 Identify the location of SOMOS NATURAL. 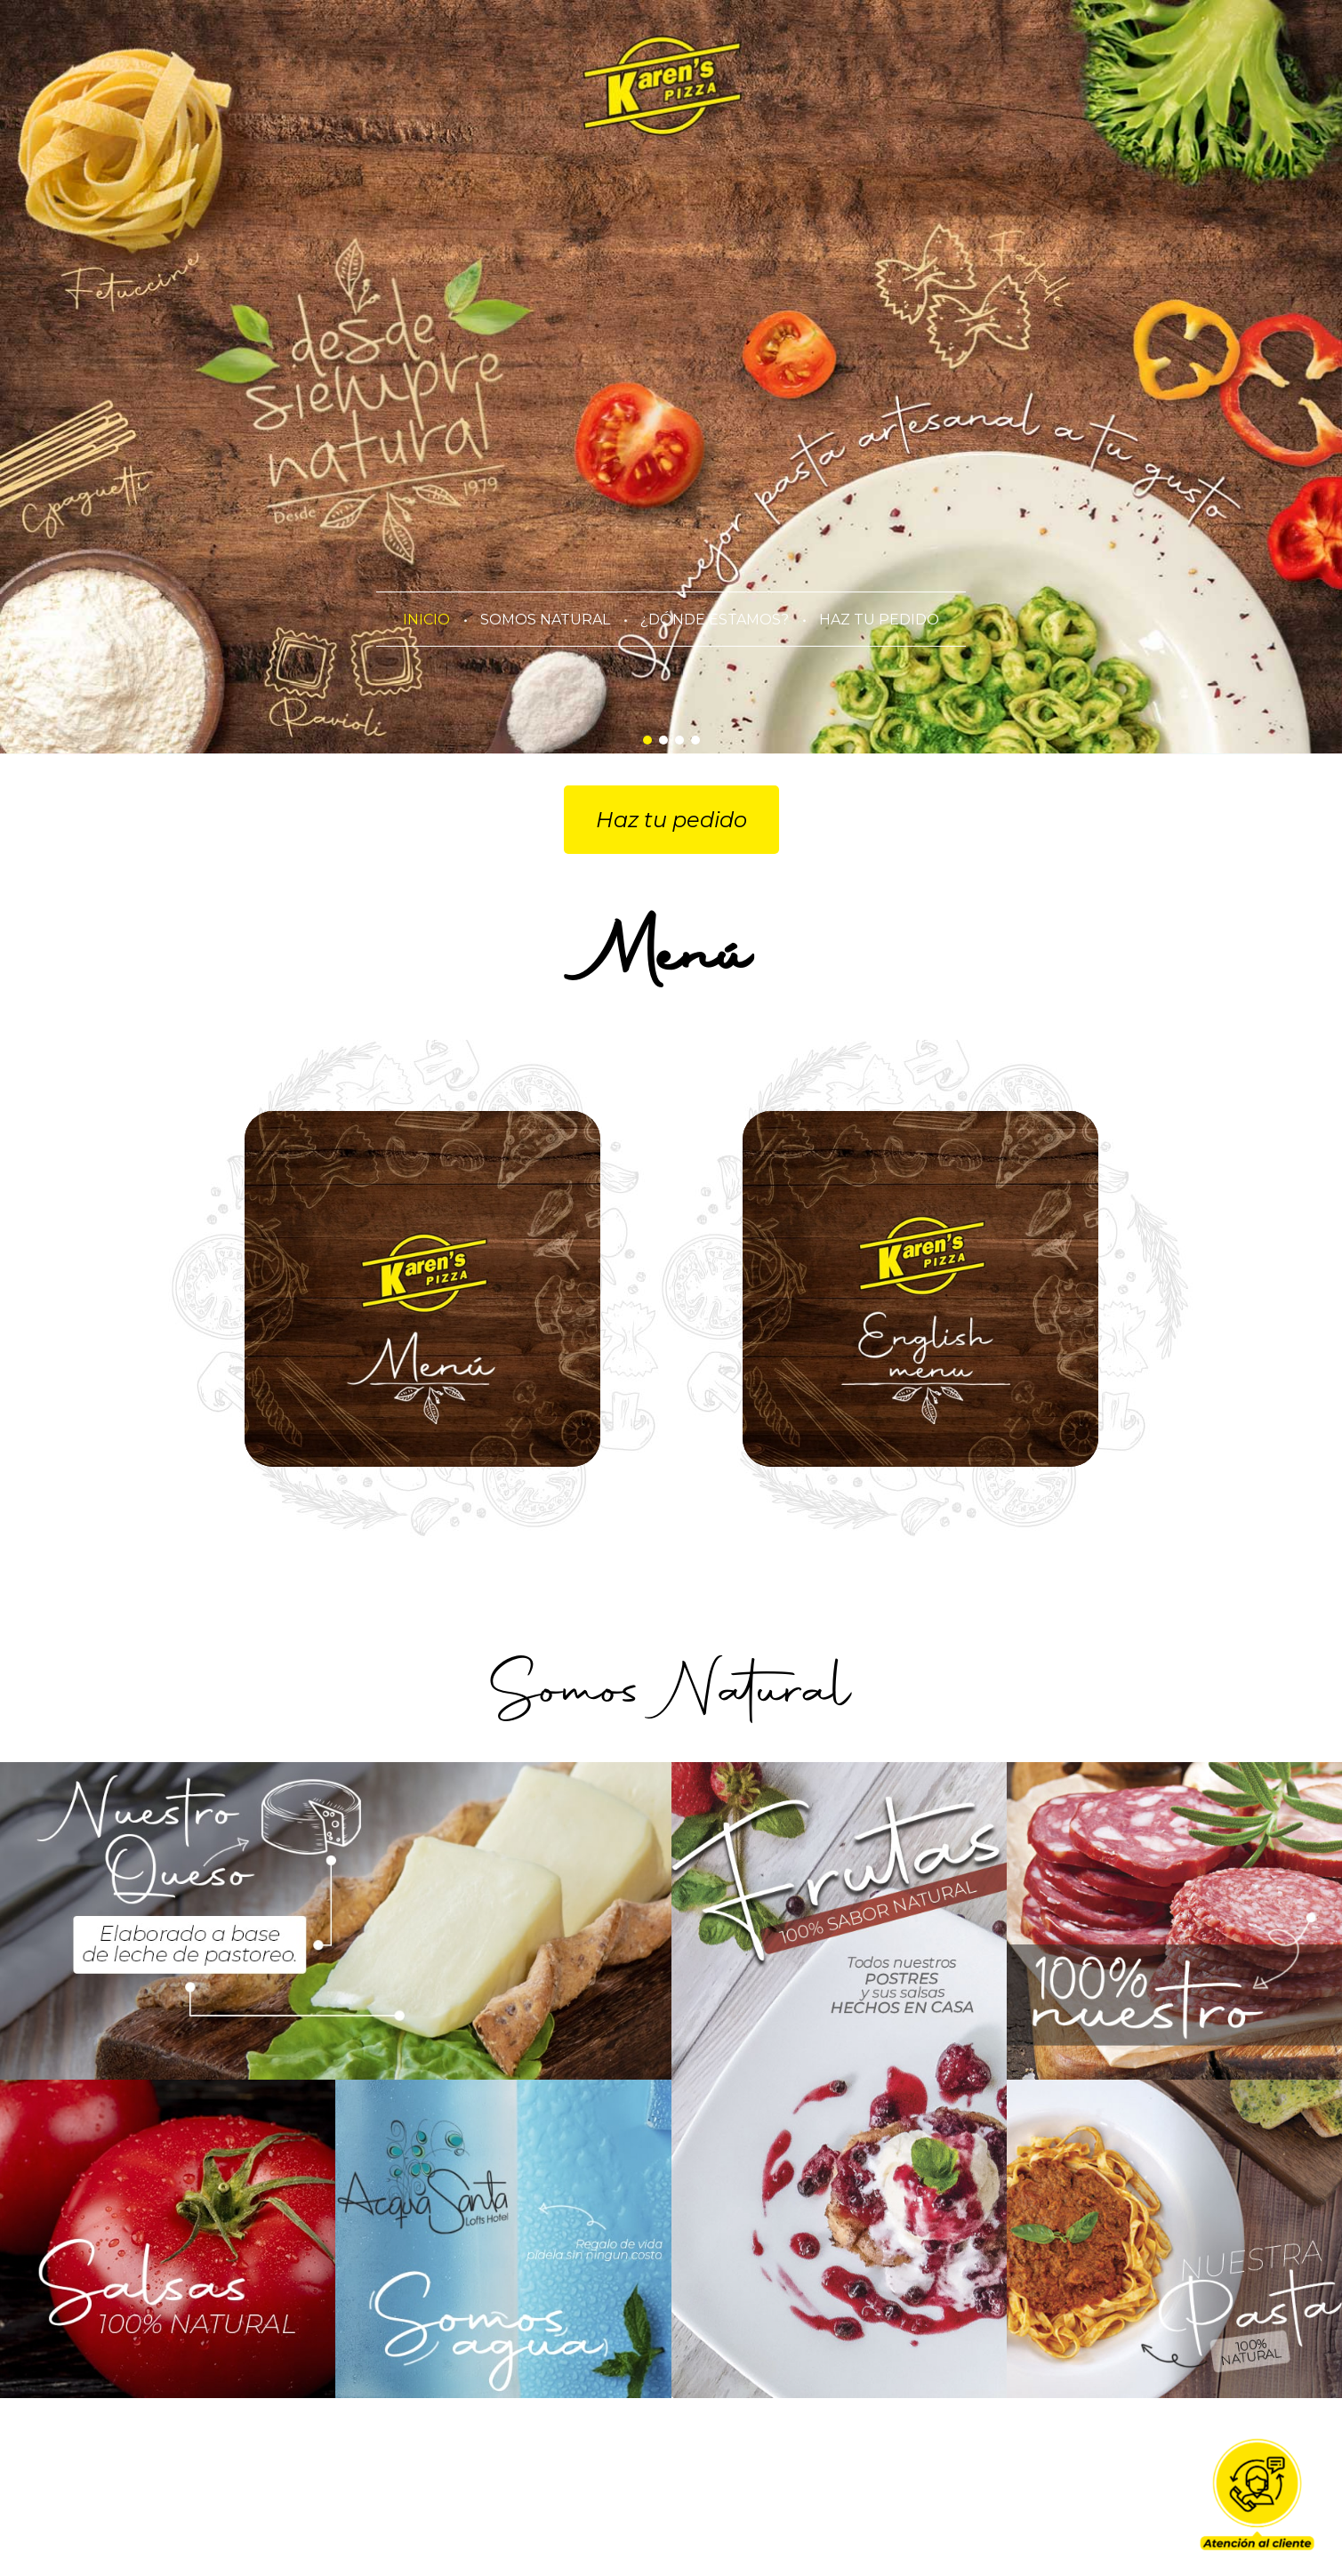
(545, 619).